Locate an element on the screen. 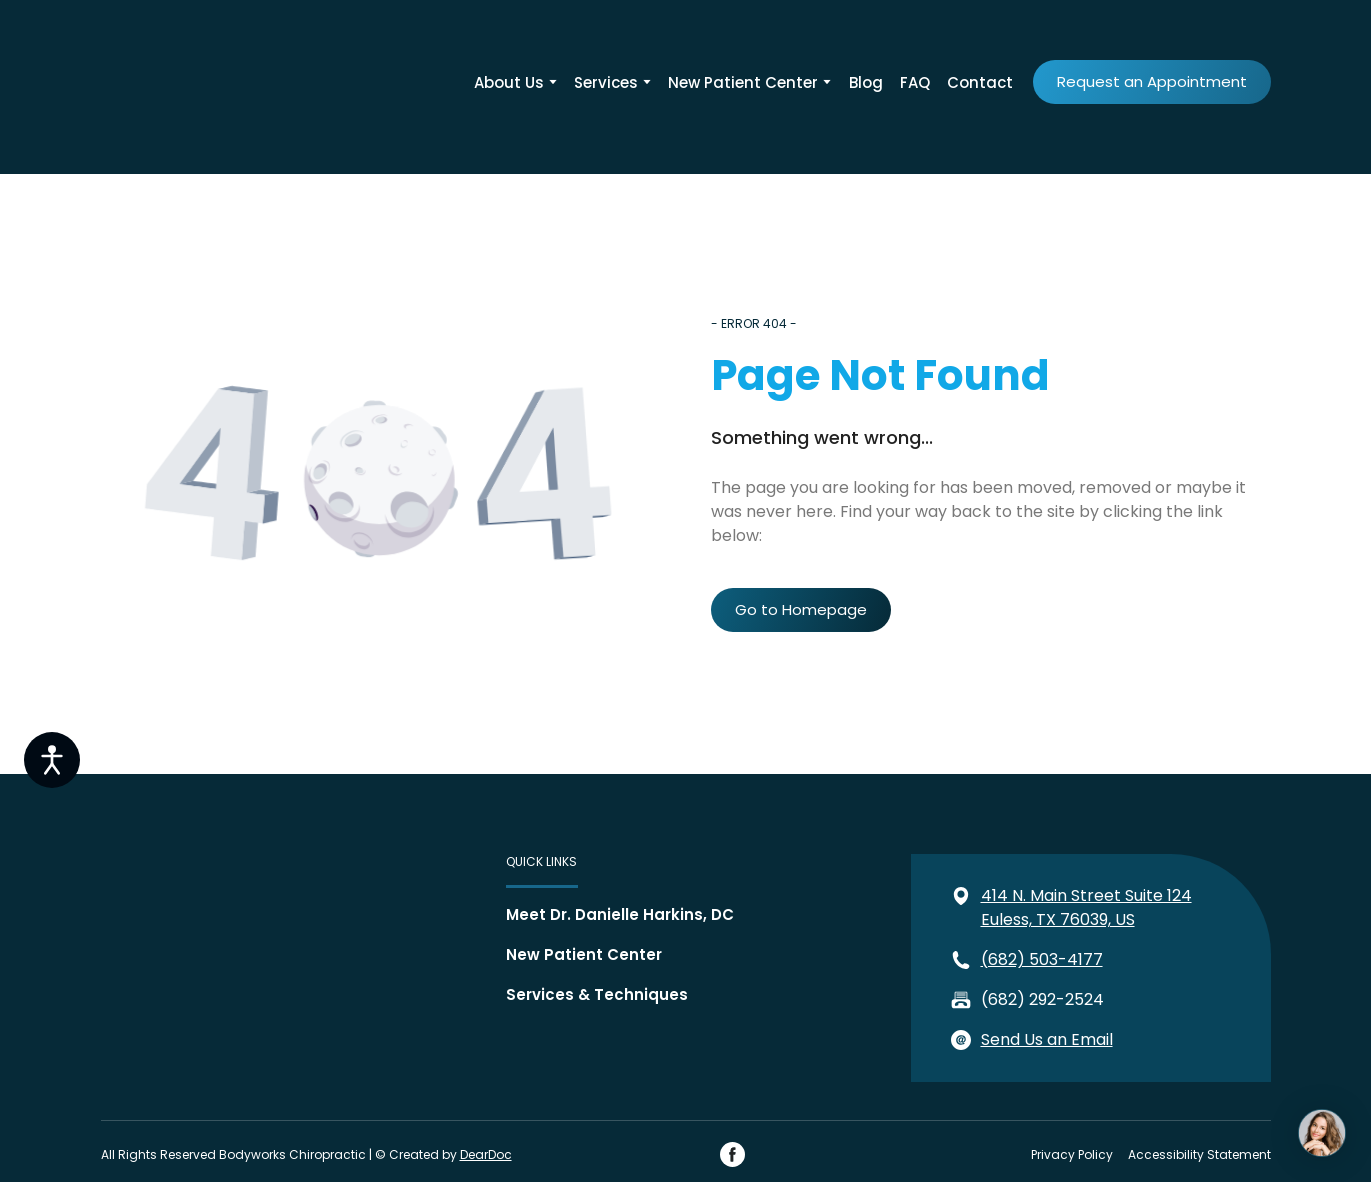  Contact is located at coordinates (980, 82).